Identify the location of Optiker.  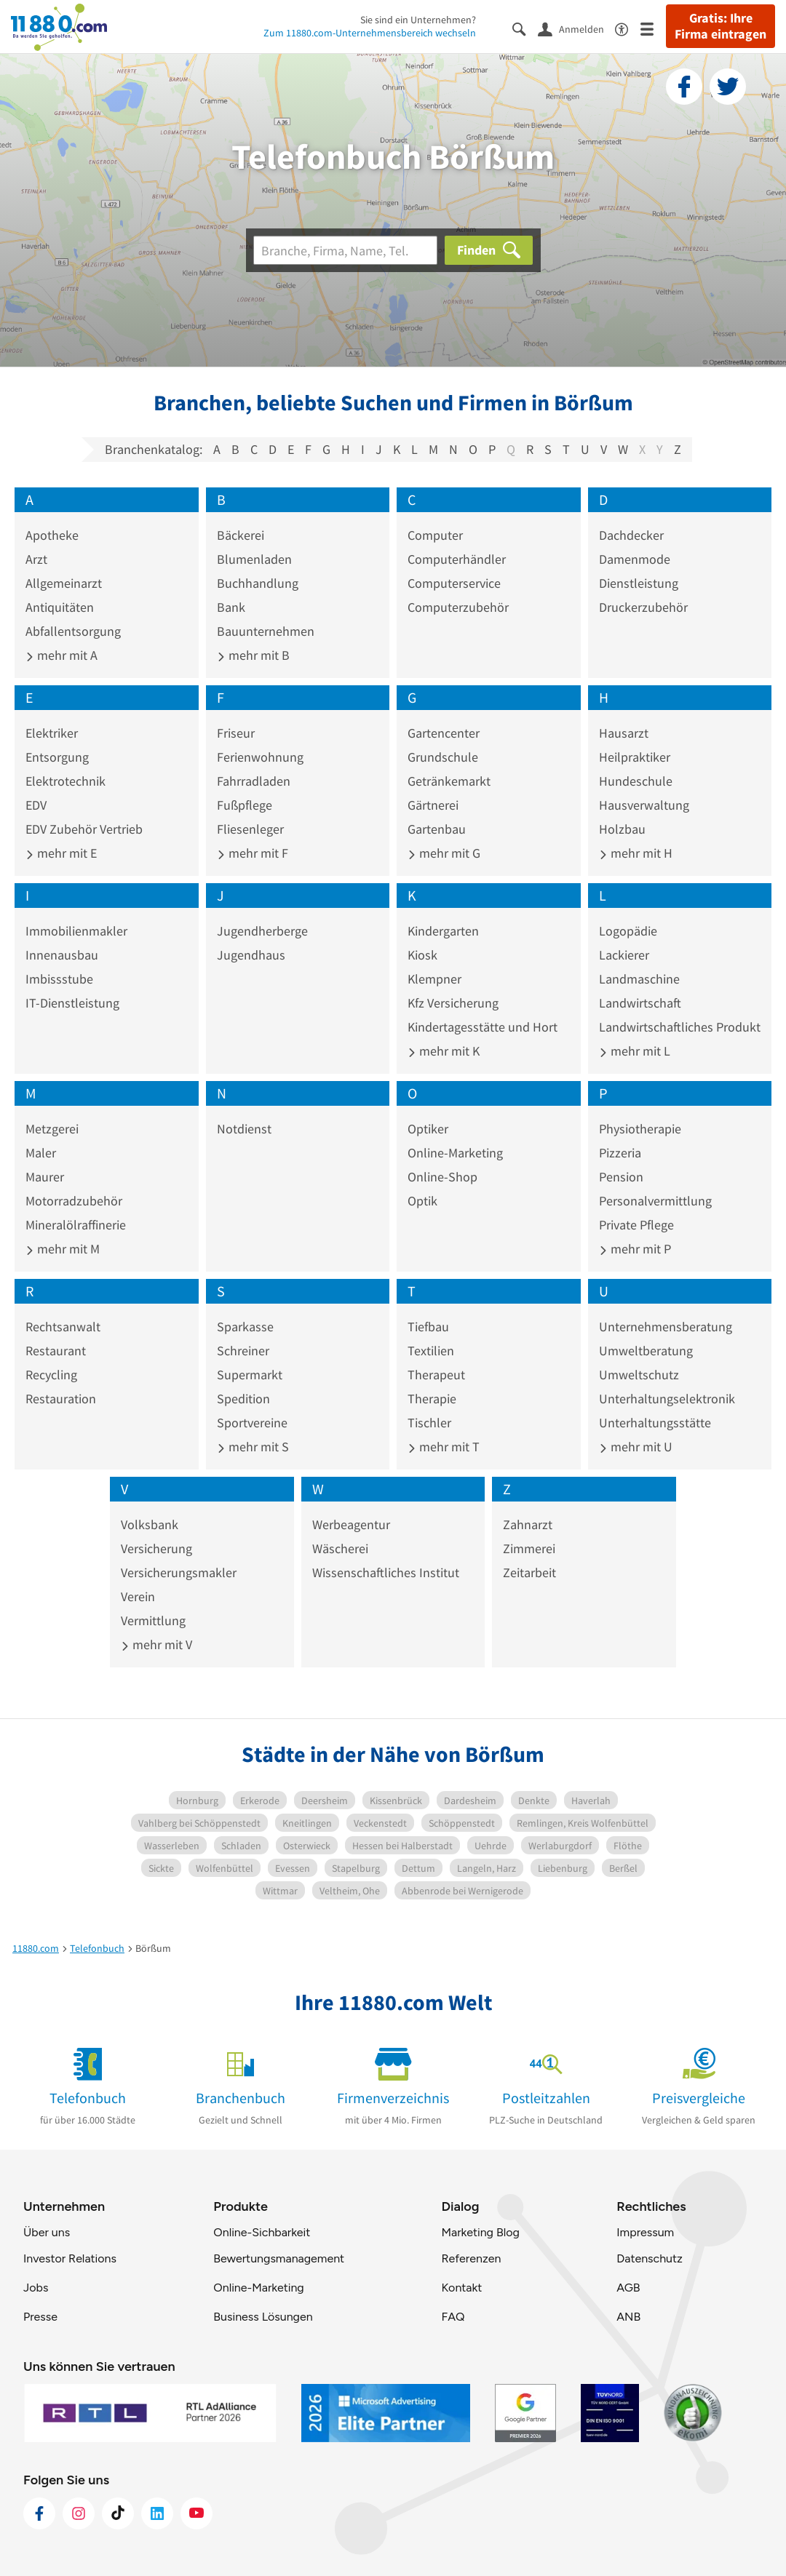
(428, 1128).